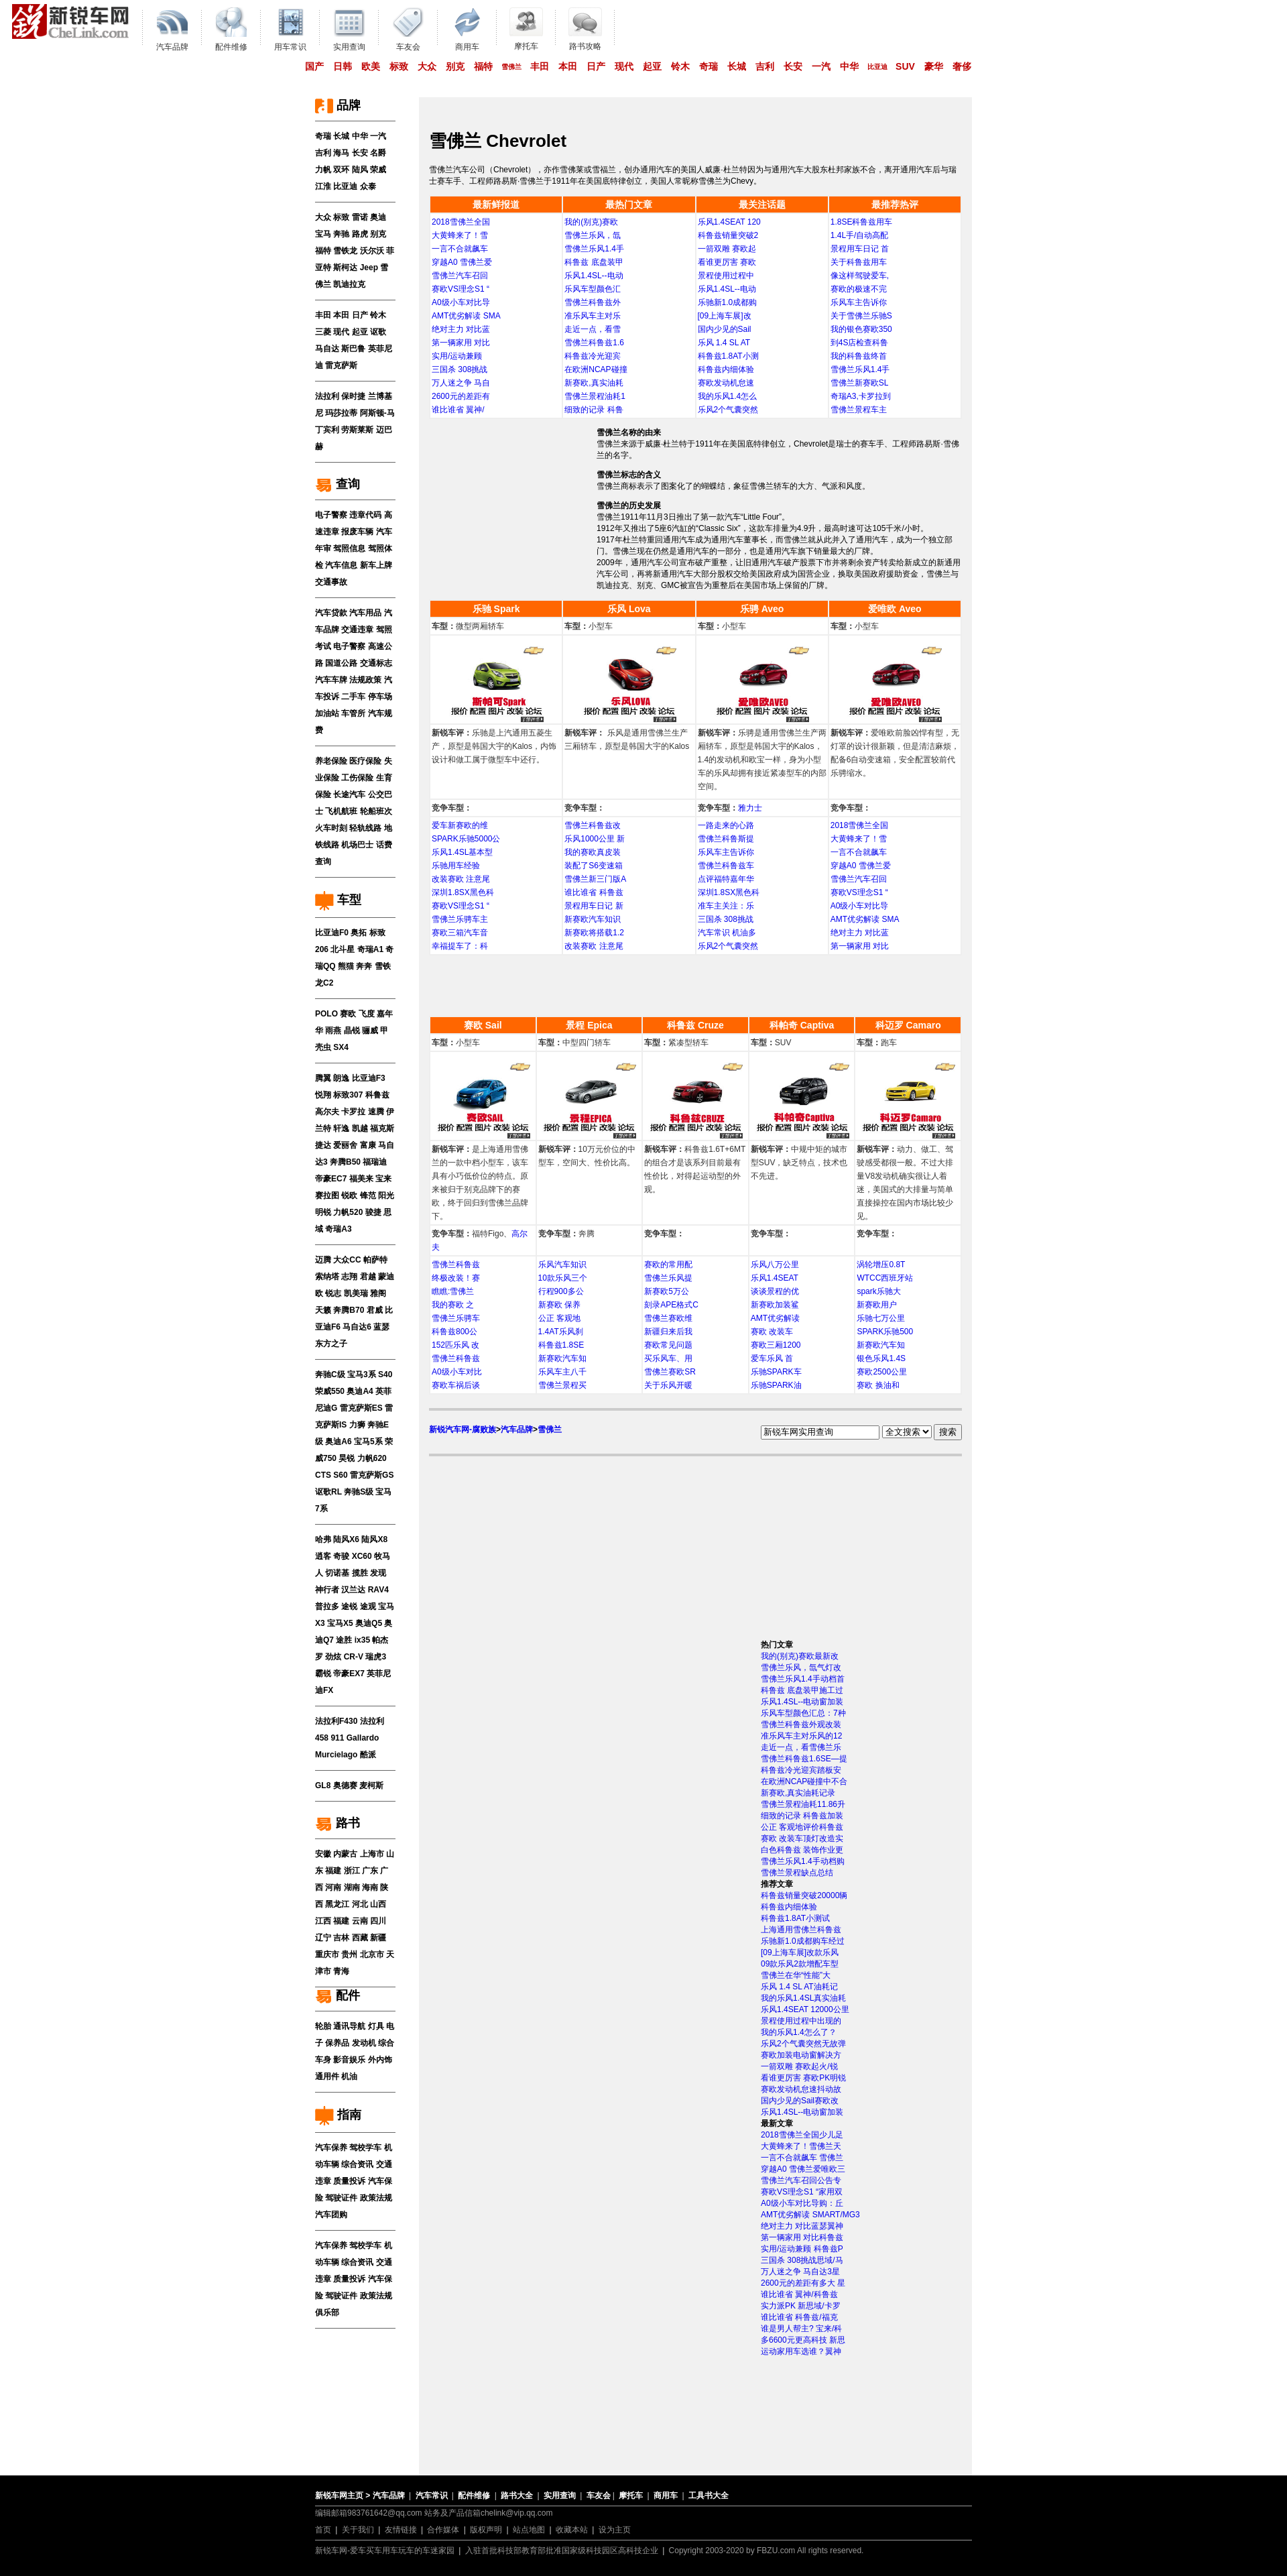 This screenshot has height=2576, width=1287. Describe the element at coordinates (360, 234) in the screenshot. I see `路虎` at that location.